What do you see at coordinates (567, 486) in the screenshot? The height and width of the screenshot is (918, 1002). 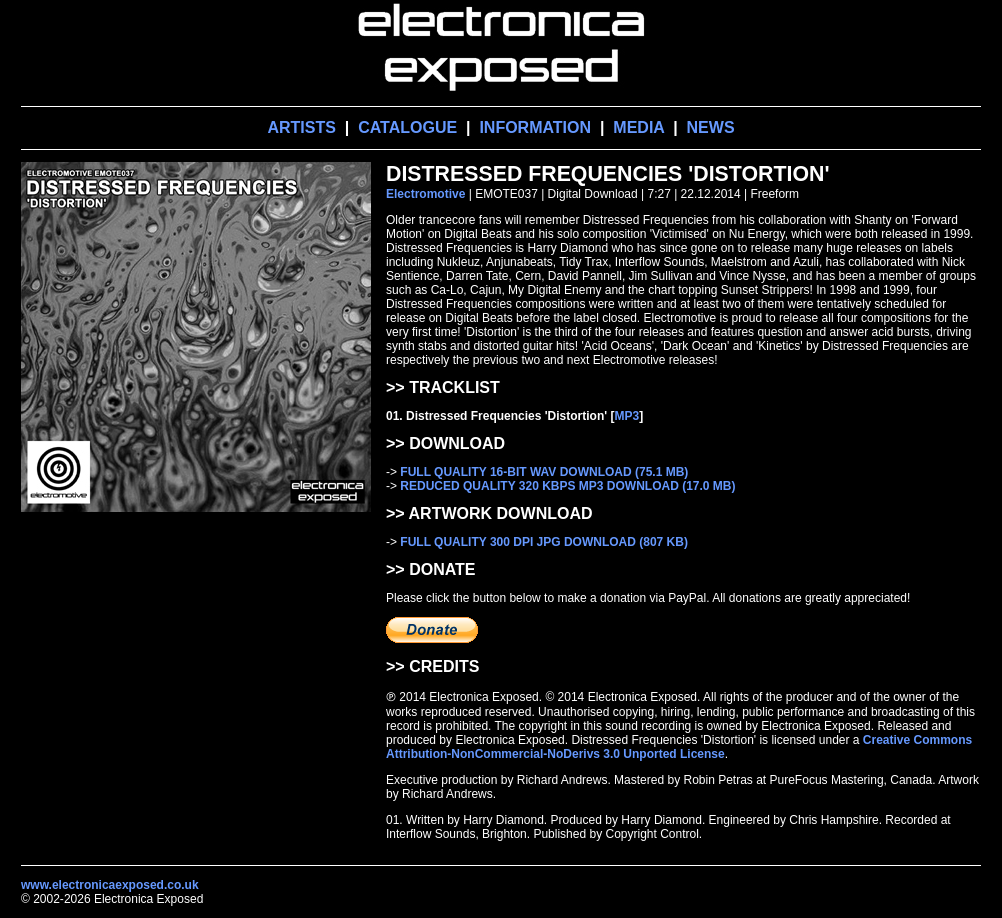 I see `REDUCED QUALITY 320 KBPS MP3 DOWNLOAD (17.0 MB)` at bounding box center [567, 486].